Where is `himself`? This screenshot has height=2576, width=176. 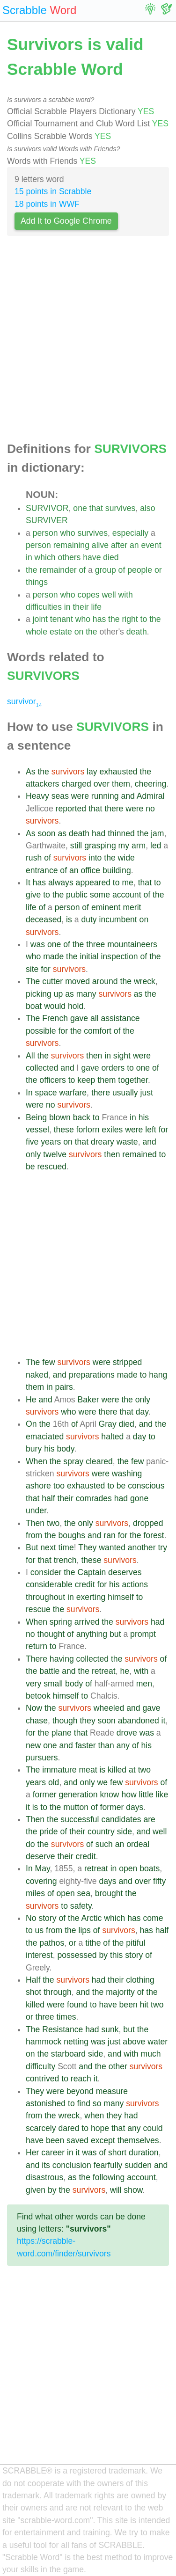
himself is located at coordinates (121, 1597).